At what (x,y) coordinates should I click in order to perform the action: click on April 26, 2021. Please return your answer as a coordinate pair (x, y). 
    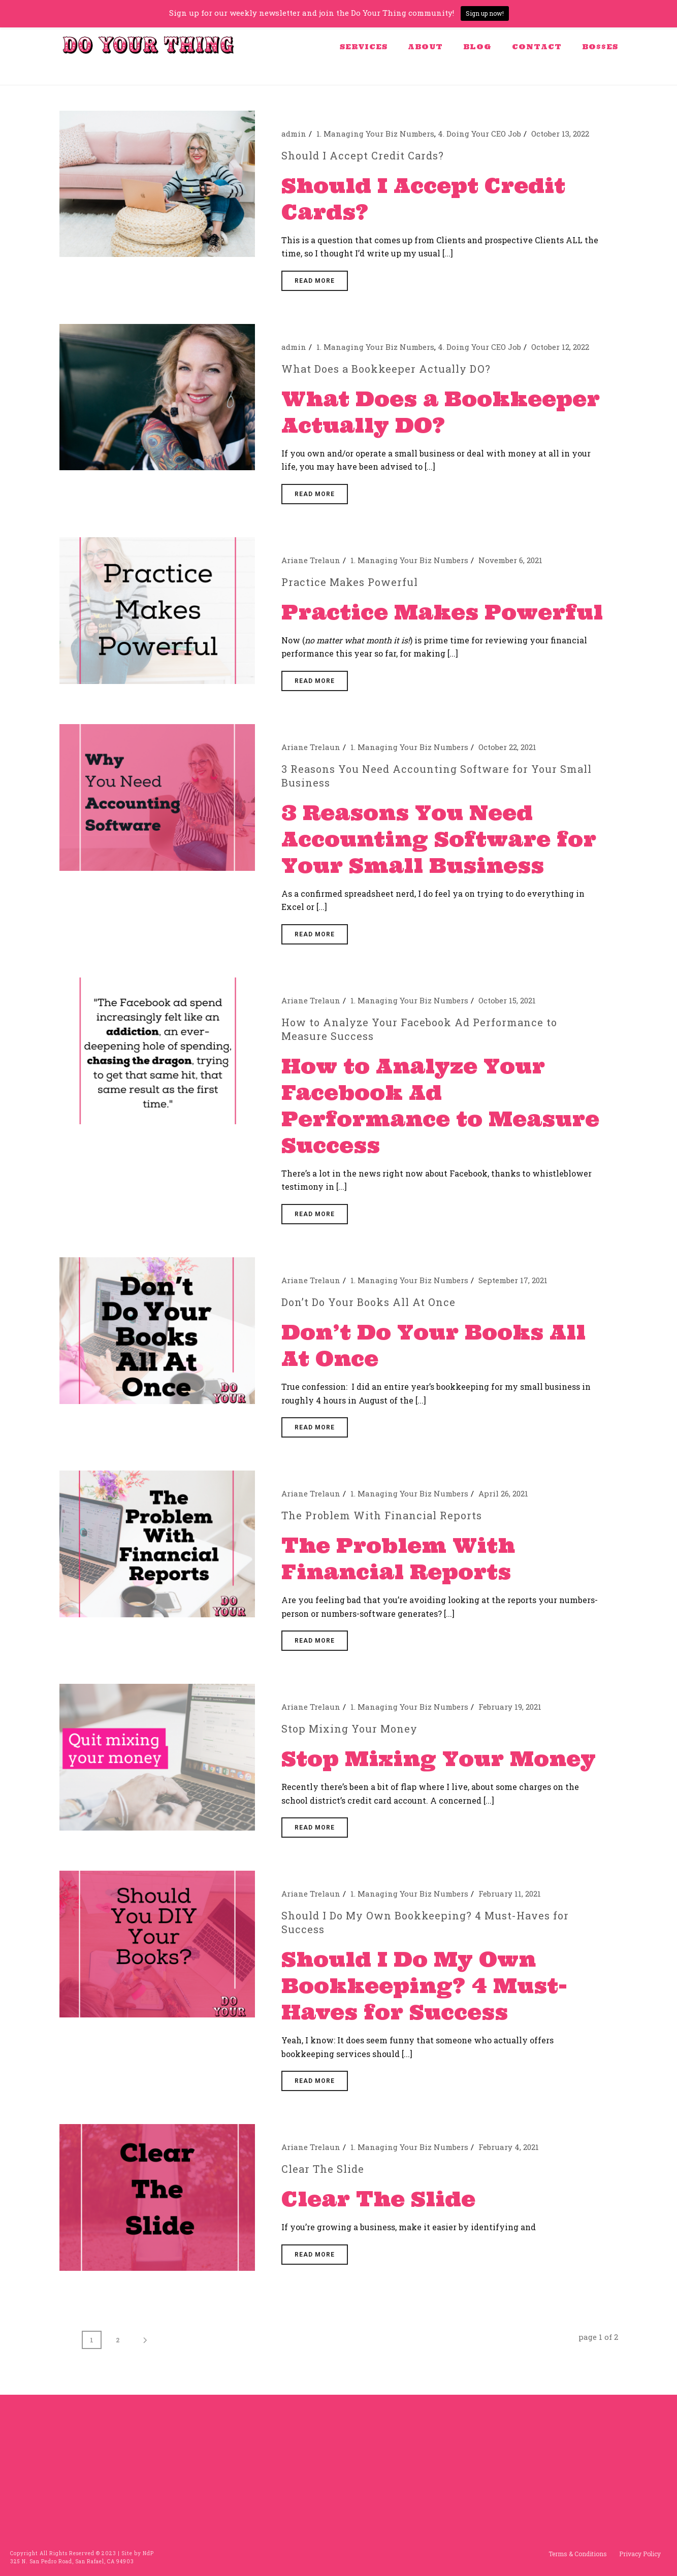
    Looking at the image, I should click on (503, 1493).